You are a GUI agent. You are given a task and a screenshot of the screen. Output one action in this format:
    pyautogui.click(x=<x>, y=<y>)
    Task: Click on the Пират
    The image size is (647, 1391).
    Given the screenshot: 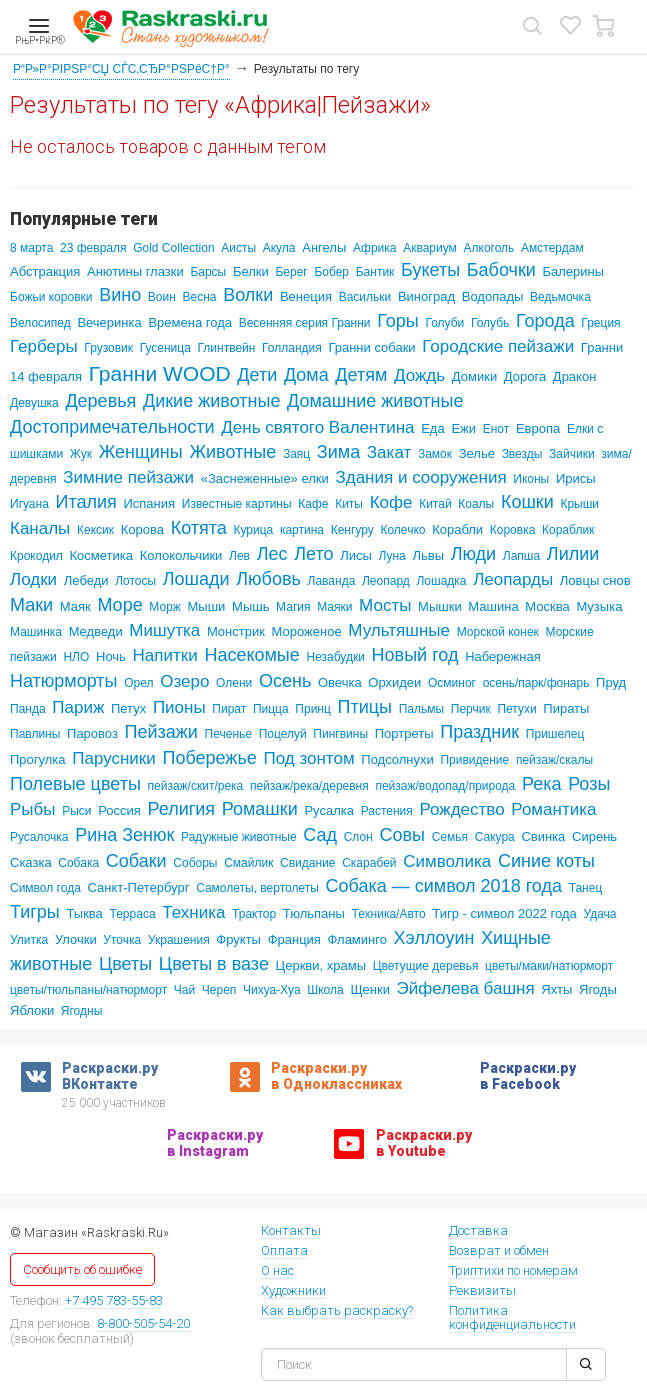 What is the action you would take?
    pyautogui.click(x=229, y=709)
    